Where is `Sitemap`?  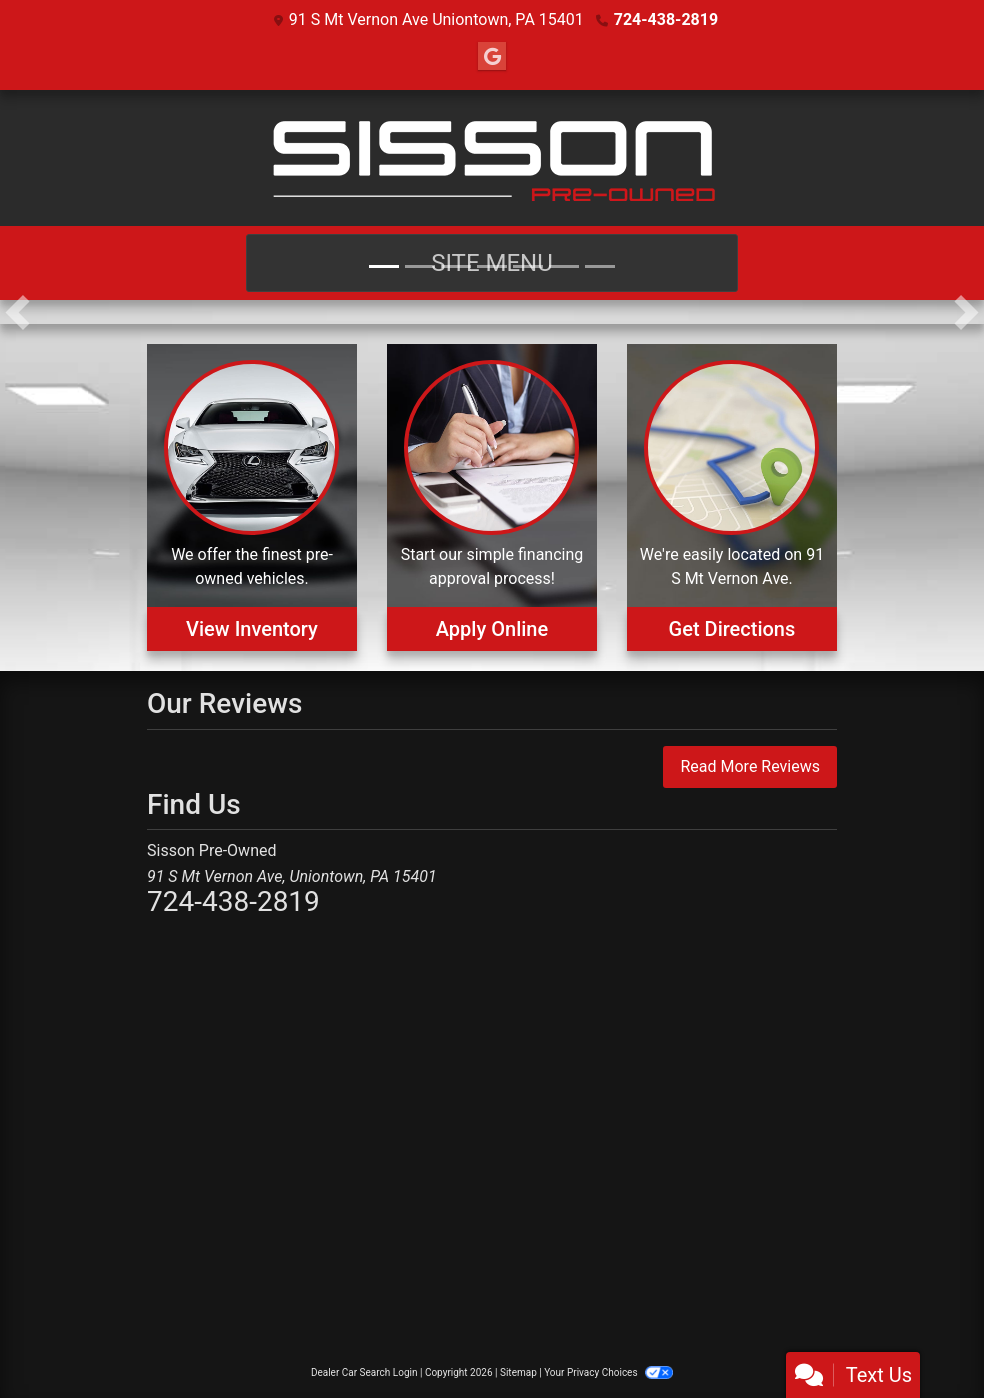 Sitemap is located at coordinates (518, 1372).